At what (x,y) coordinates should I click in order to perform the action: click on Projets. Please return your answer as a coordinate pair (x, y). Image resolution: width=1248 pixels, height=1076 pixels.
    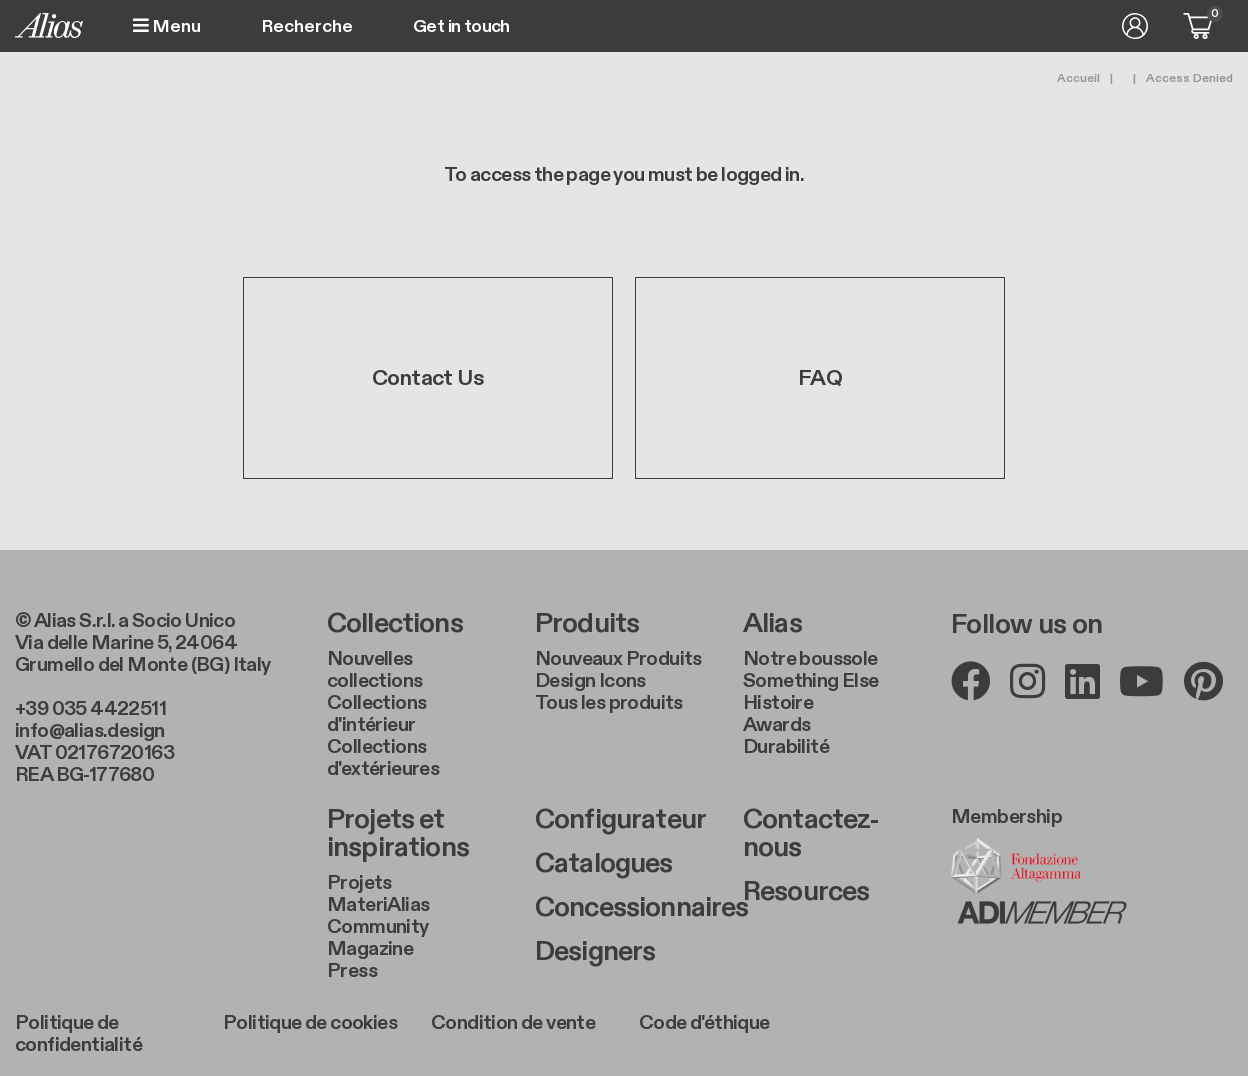
    Looking at the image, I should click on (359, 883).